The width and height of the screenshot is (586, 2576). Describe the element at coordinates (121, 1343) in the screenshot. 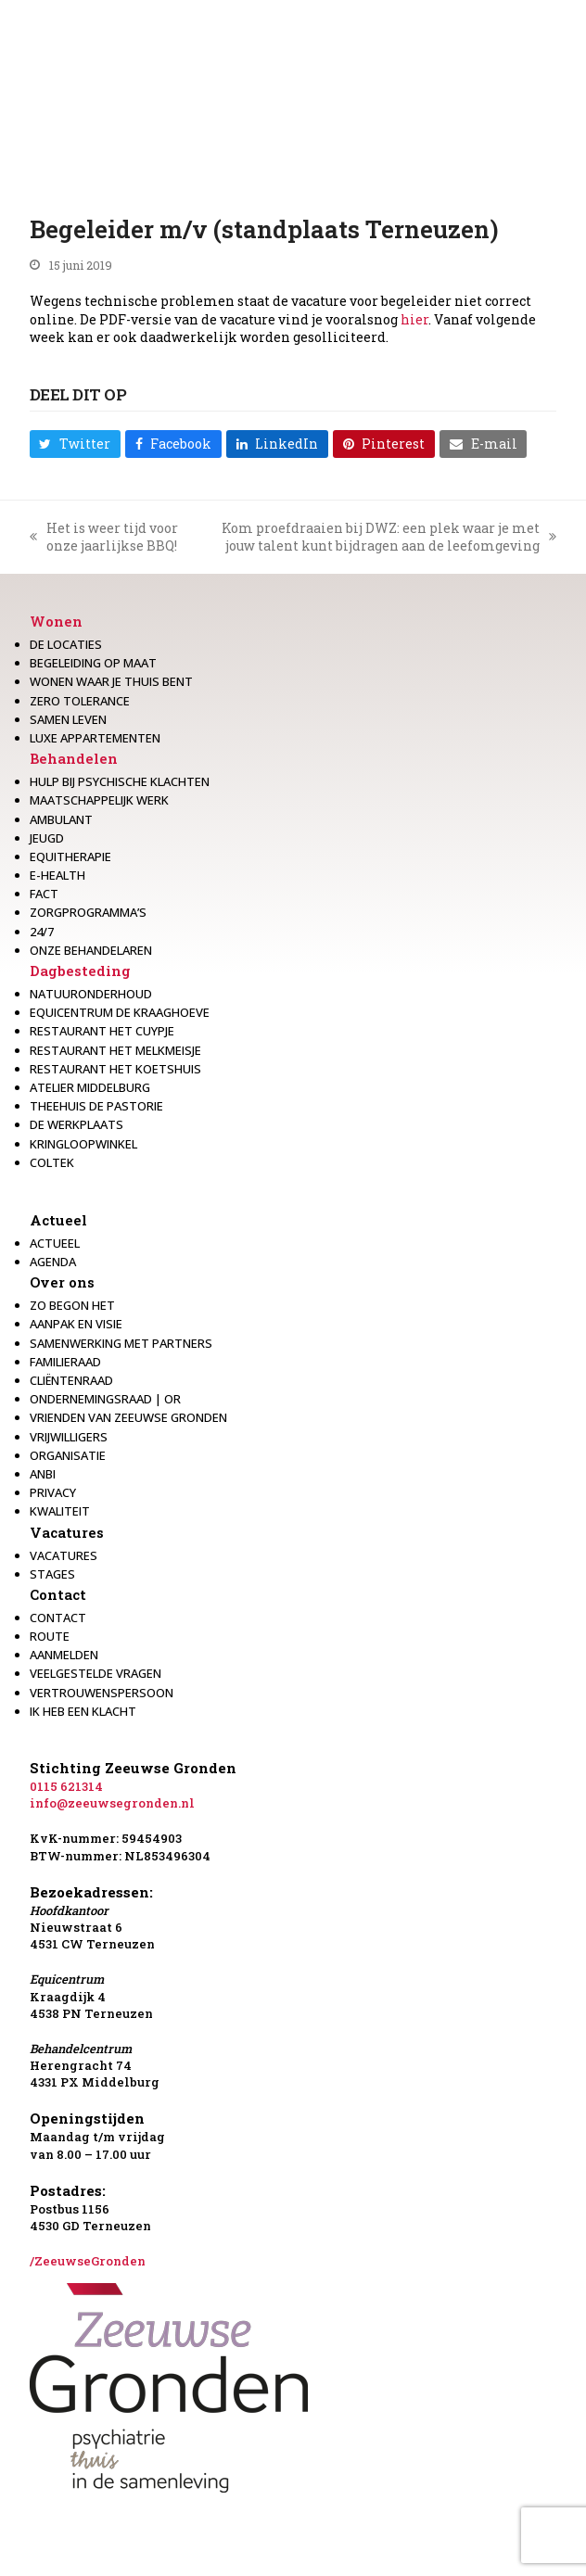

I see `Samenwerking met partners` at that location.